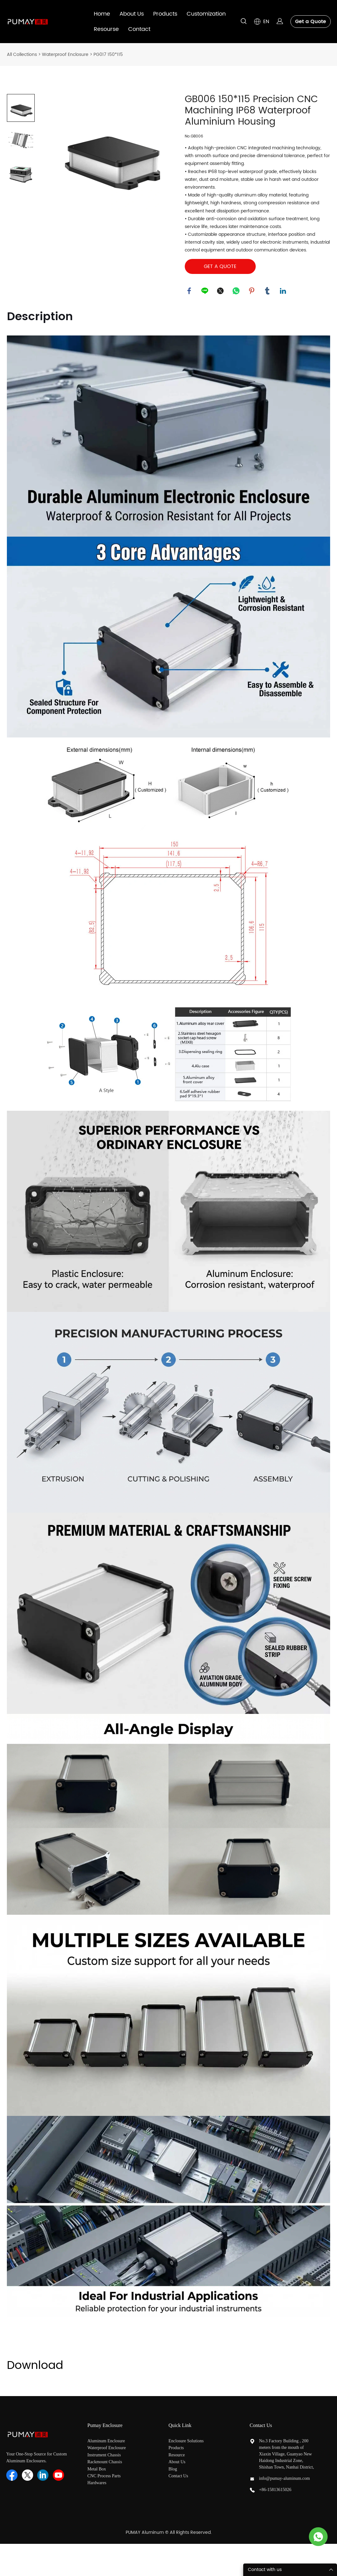 Image resolution: width=337 pixels, height=2576 pixels. I want to click on facebook, so click(189, 291).